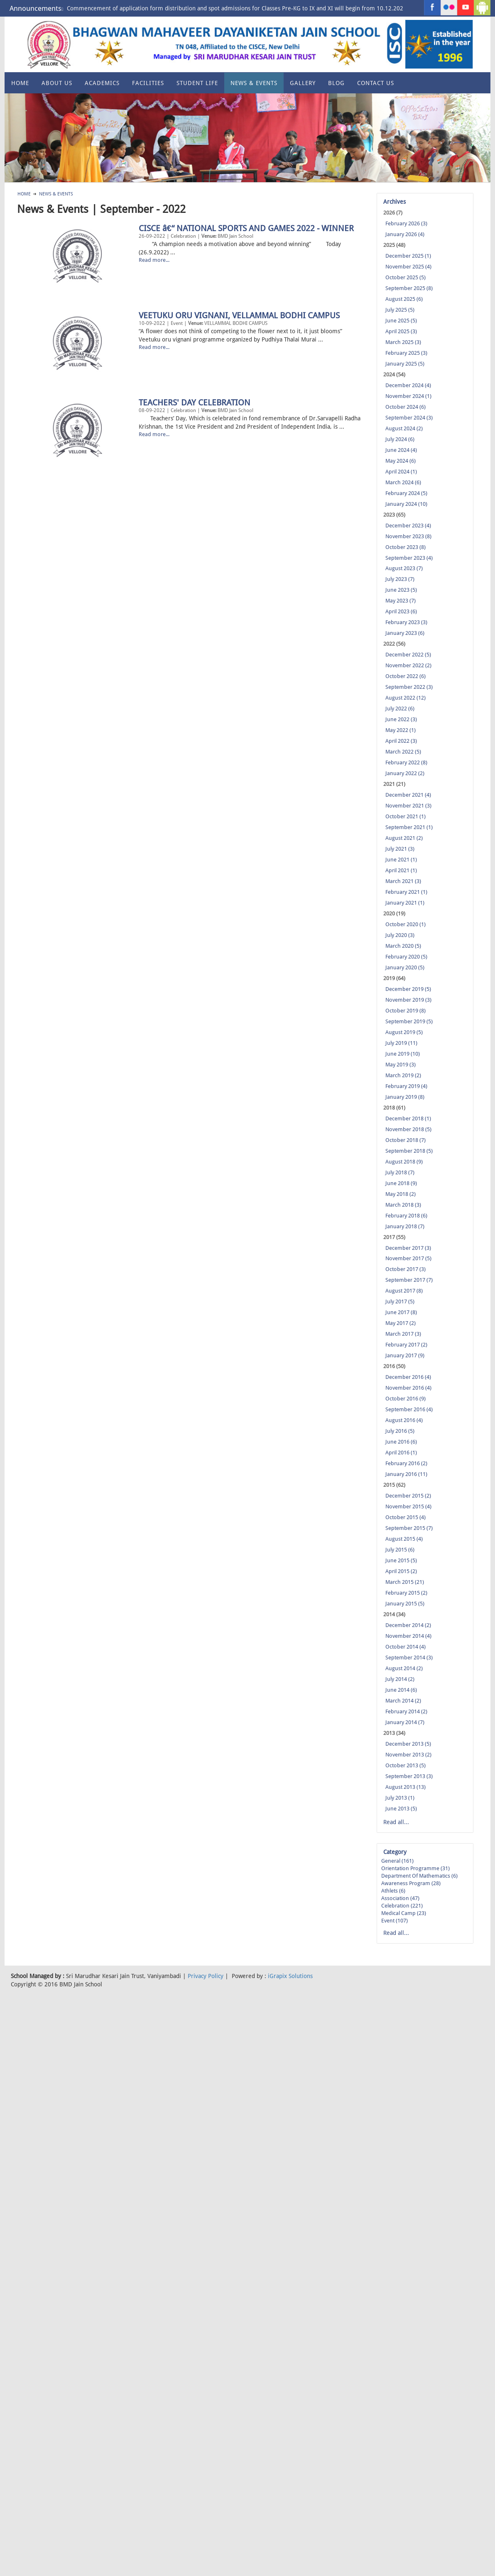 This screenshot has width=495, height=2576. Describe the element at coordinates (399, 1798) in the screenshot. I see `July 2013 (1)` at that location.